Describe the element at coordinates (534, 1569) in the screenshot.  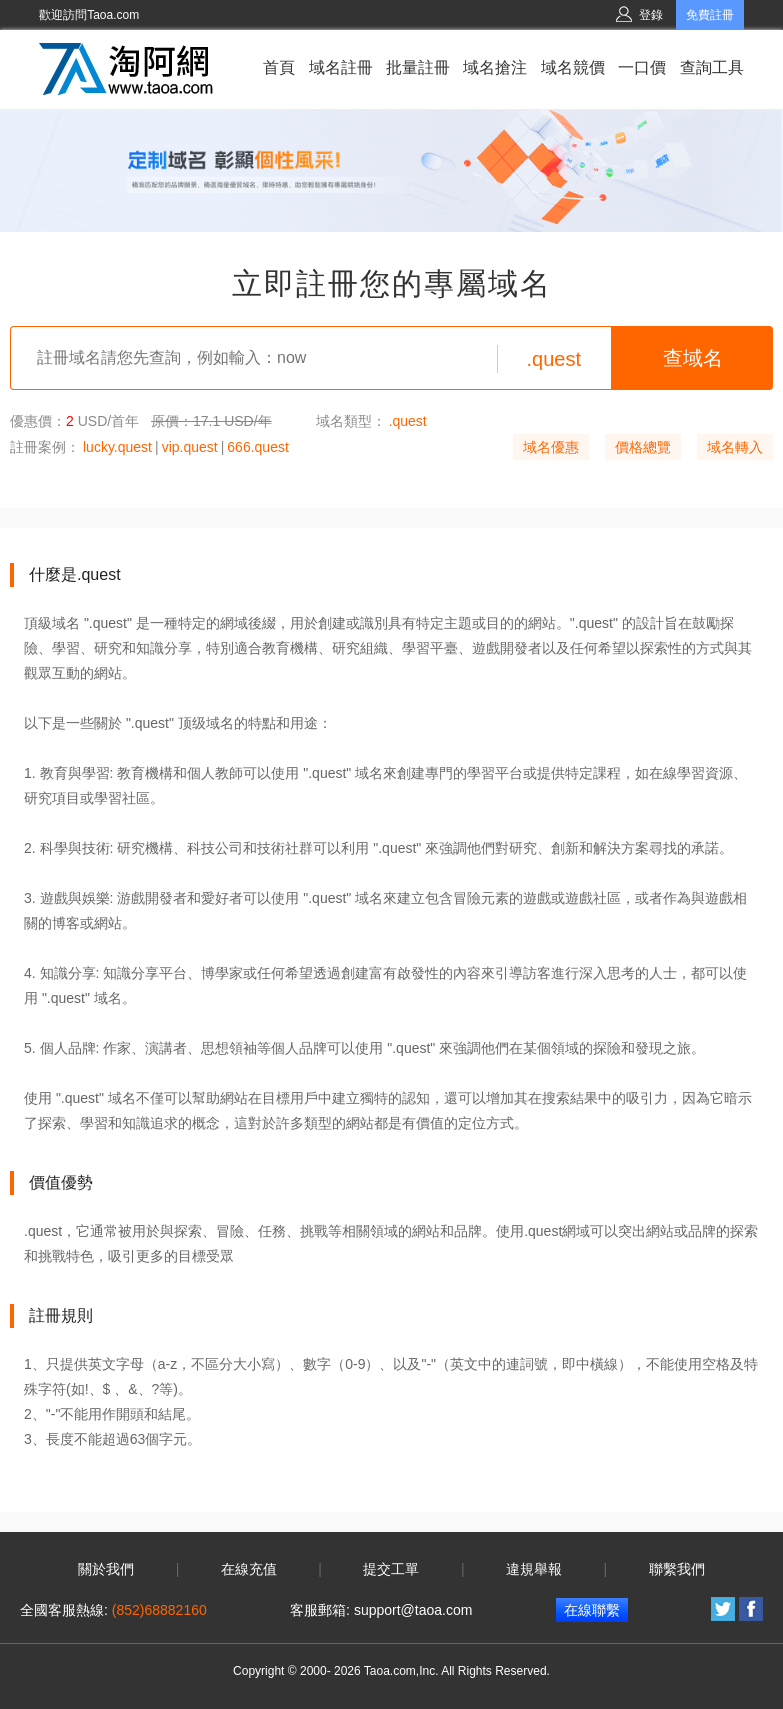
I see `違規舉報` at that location.